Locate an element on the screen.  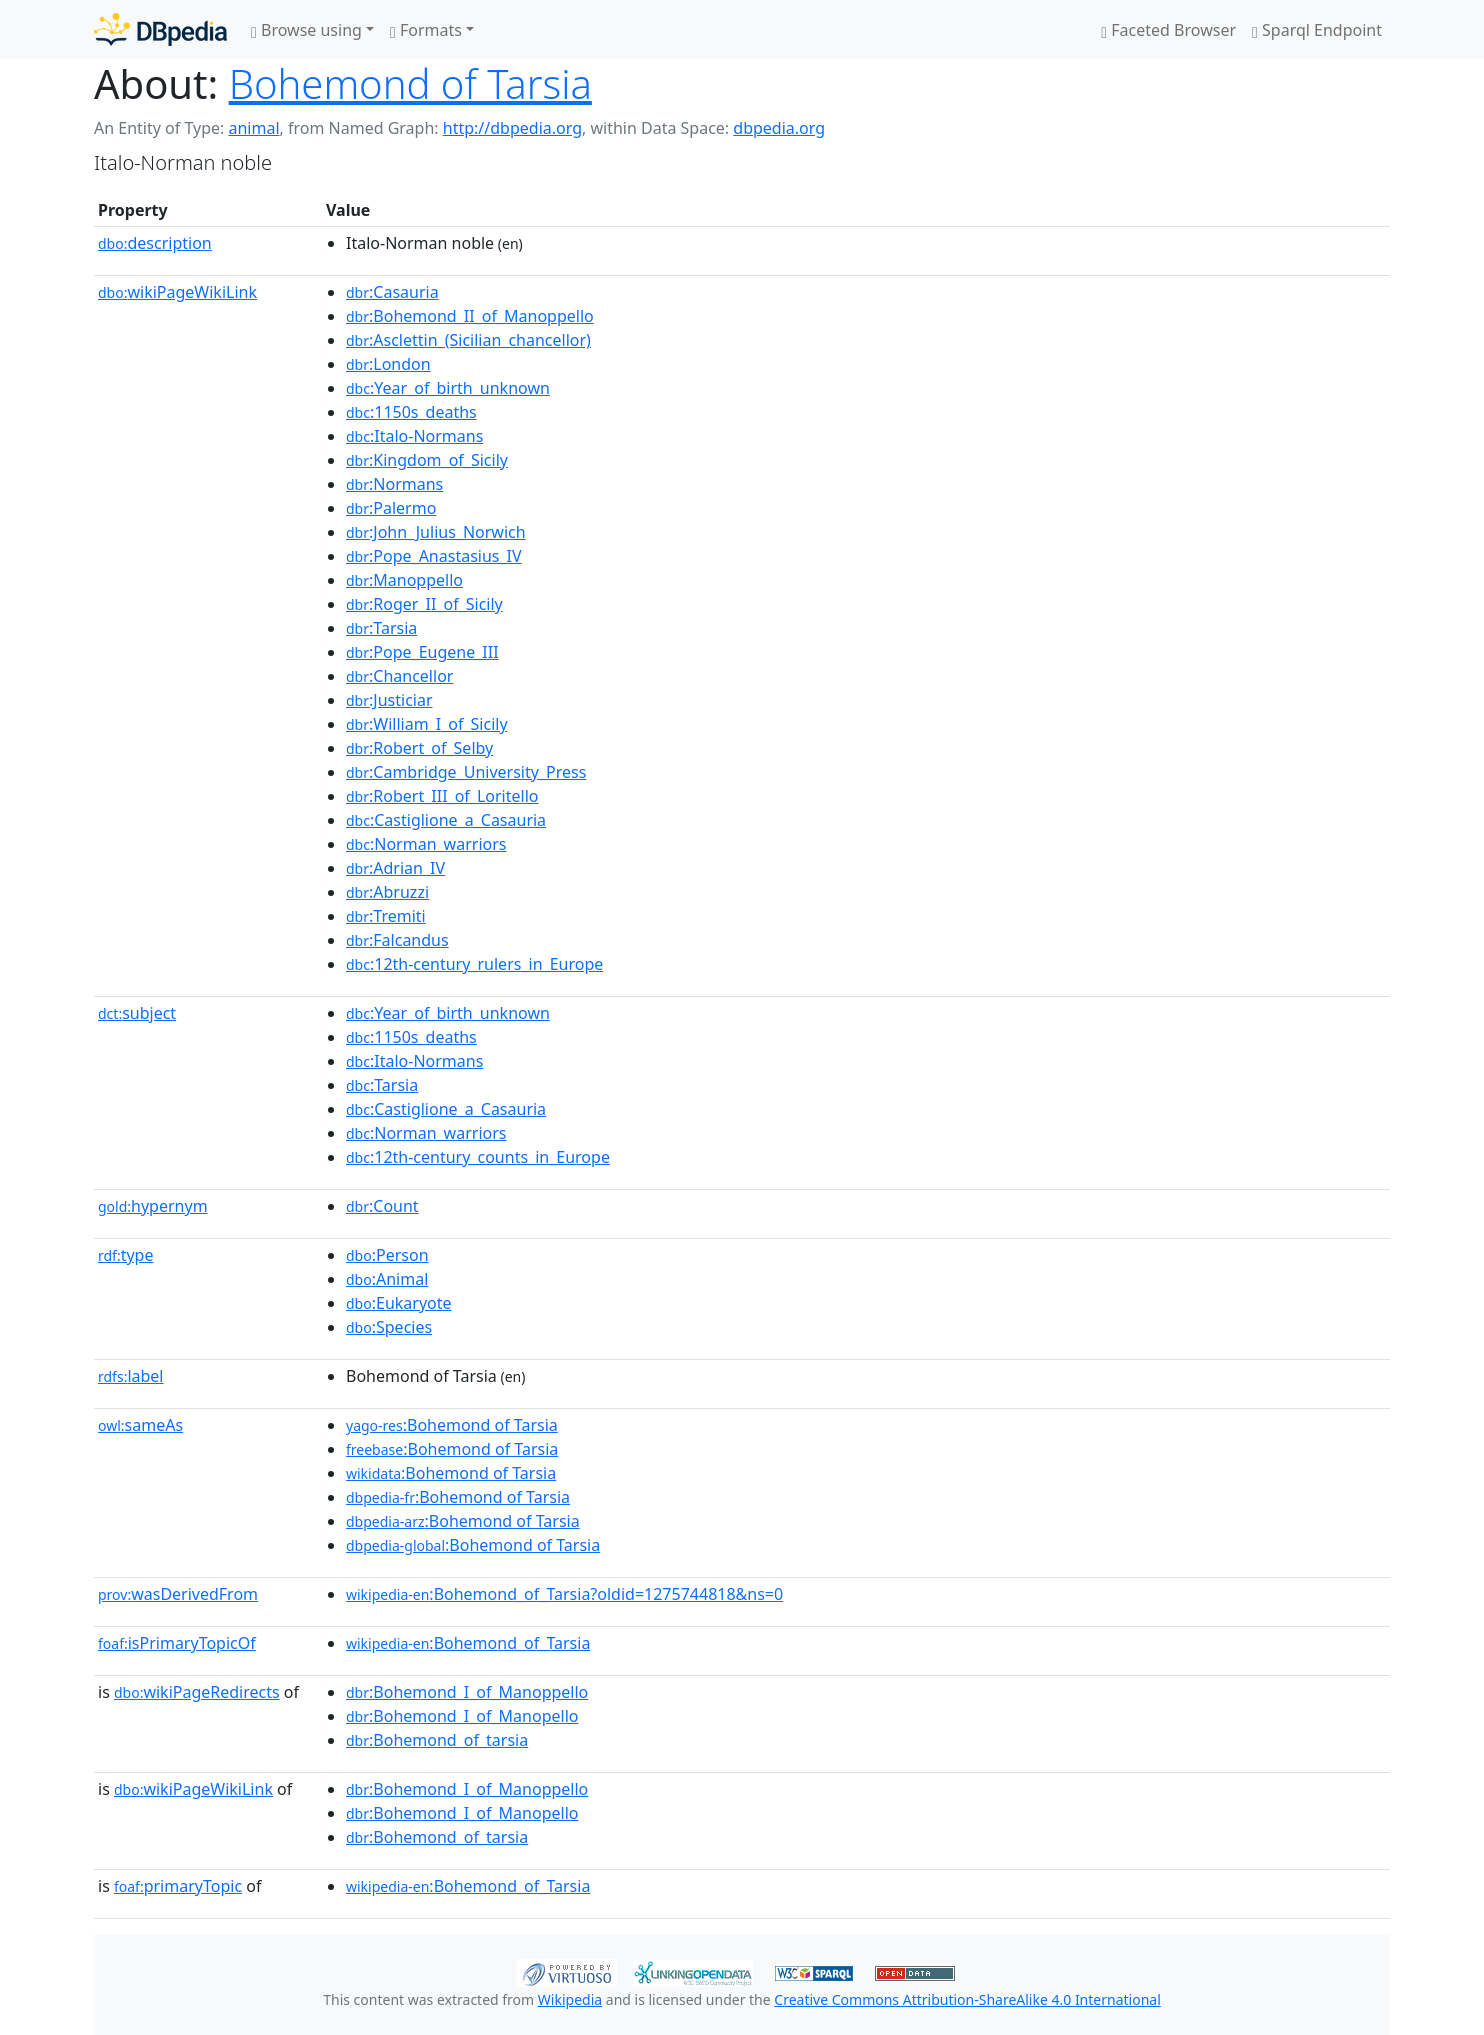
Formats [button] is located at coordinates (426, 30).